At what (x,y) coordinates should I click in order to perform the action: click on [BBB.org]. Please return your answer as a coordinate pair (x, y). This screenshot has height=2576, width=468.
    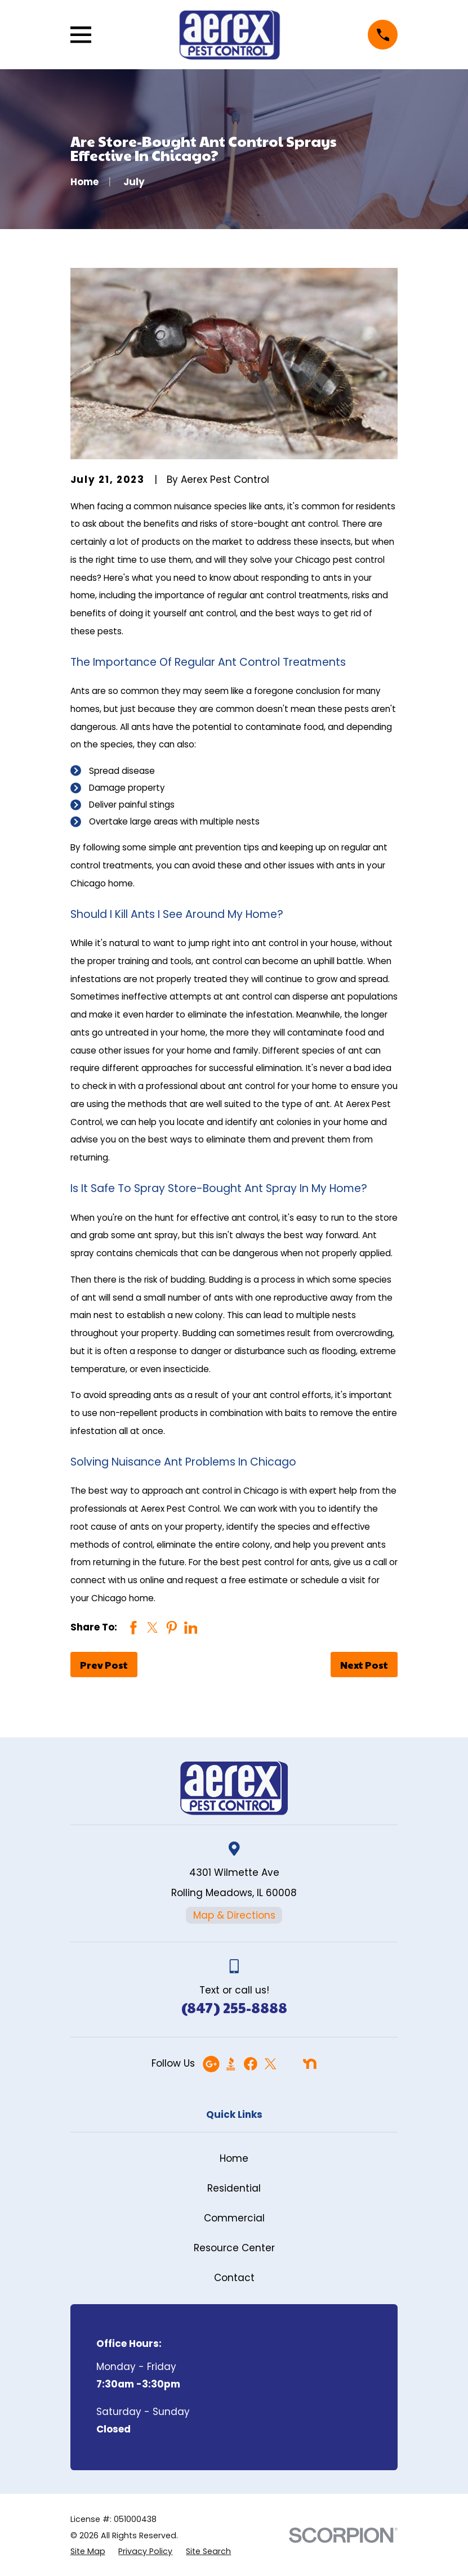
    Looking at the image, I should click on (231, 2064).